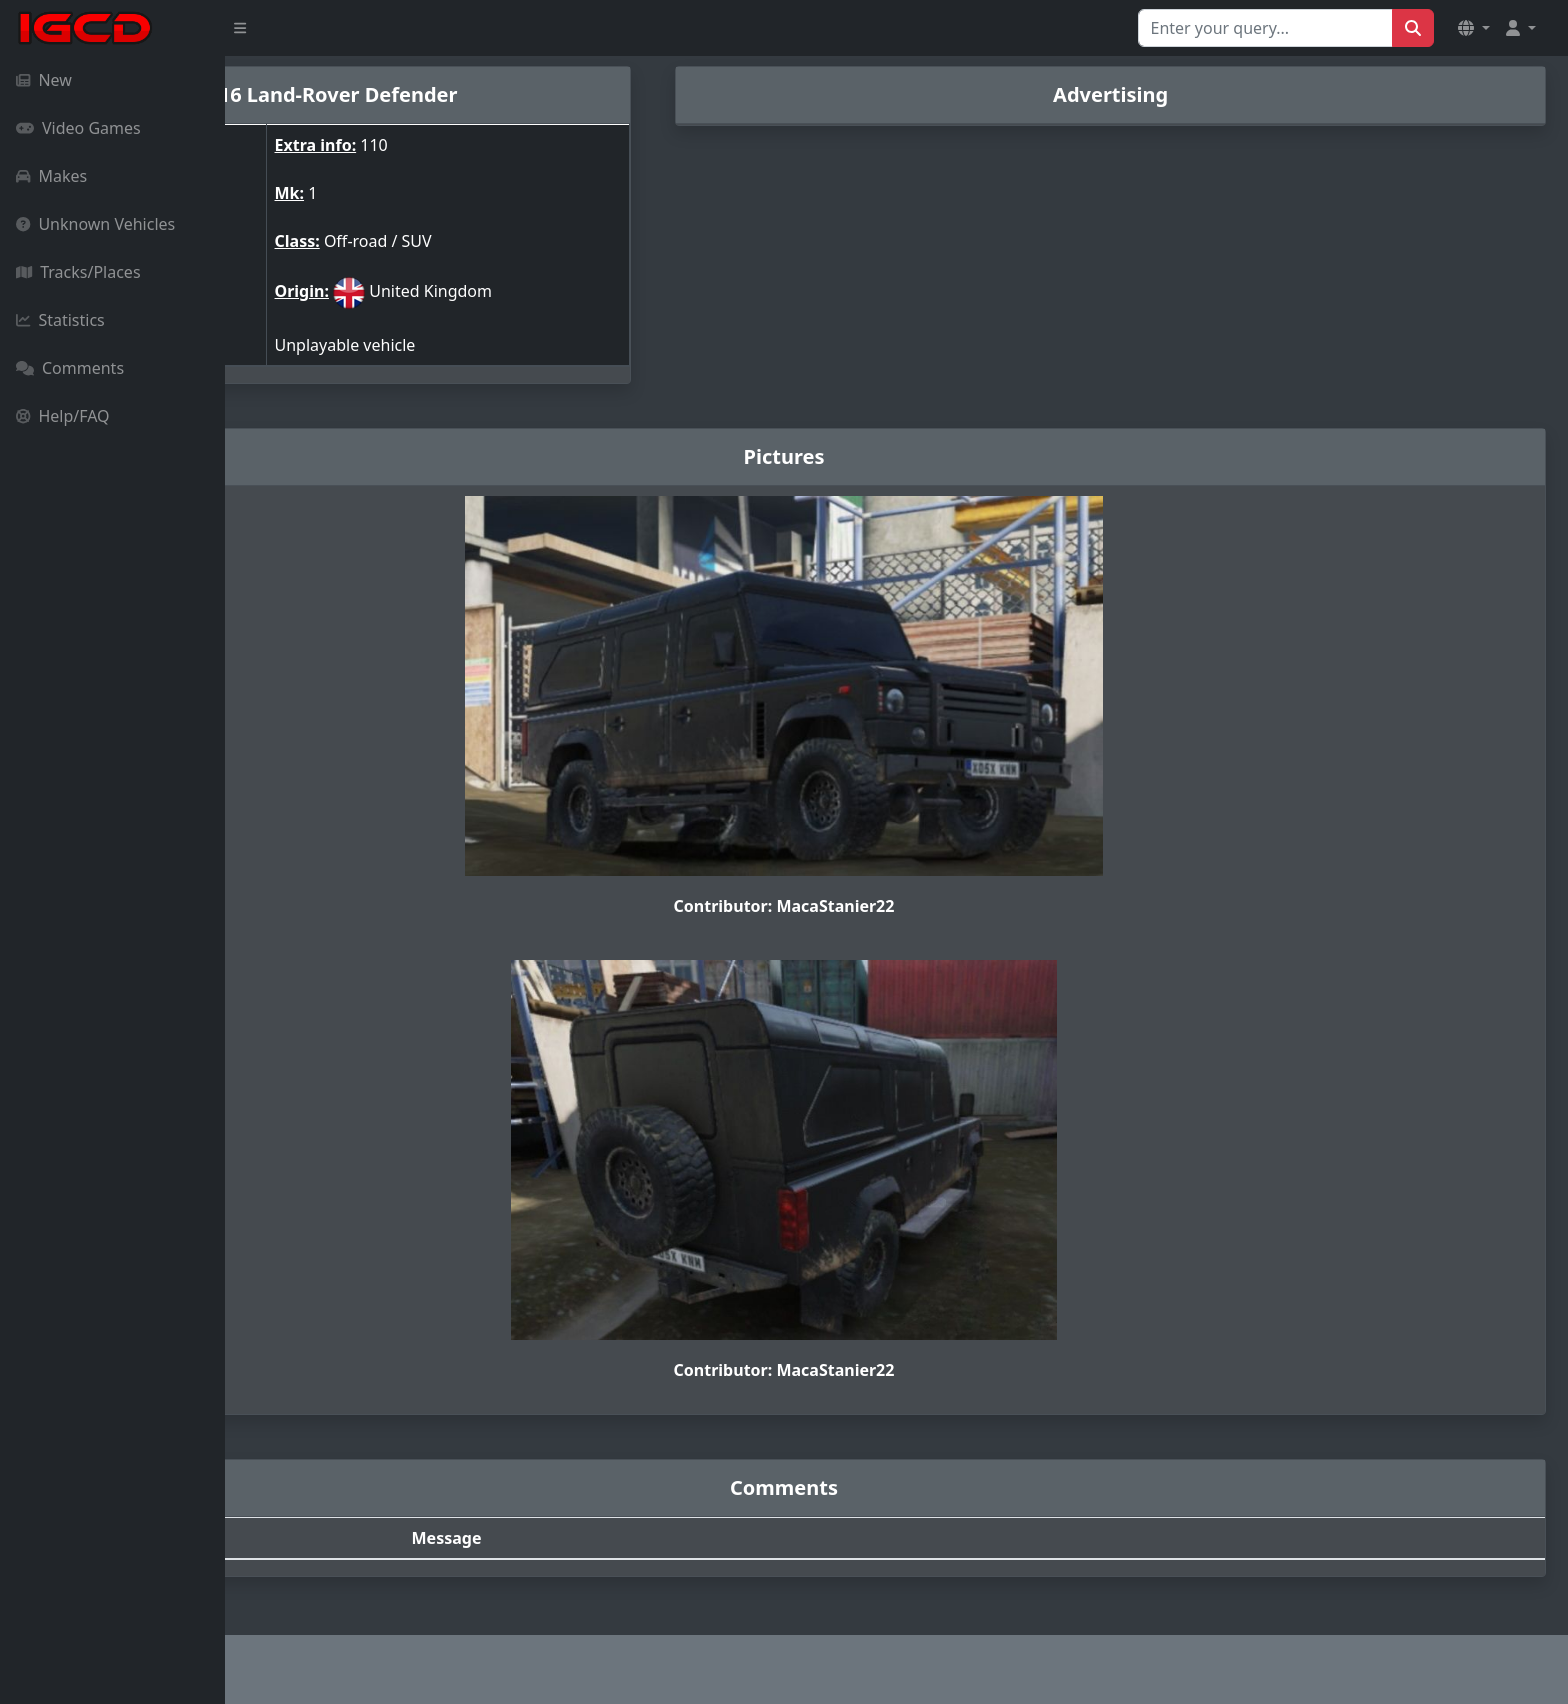 This screenshot has height=1704, width=1568. I want to click on Video Games, so click(78, 128).